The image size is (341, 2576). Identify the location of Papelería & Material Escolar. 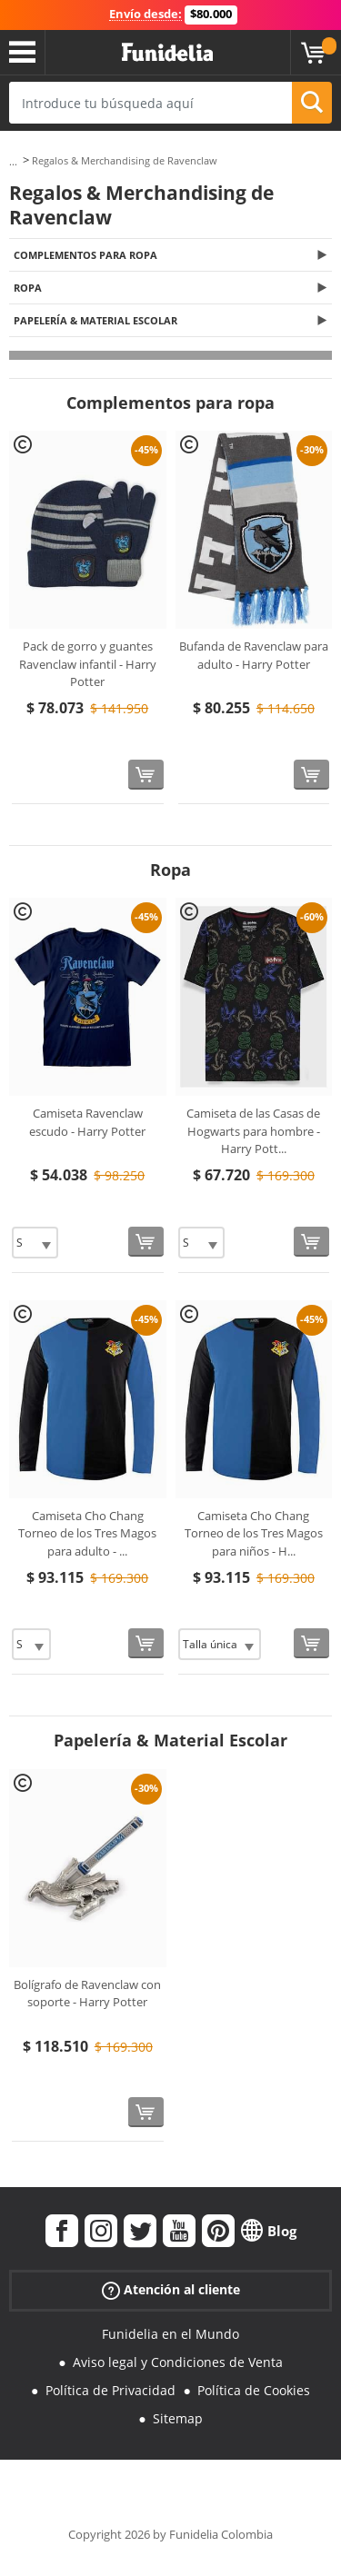
(95, 320).